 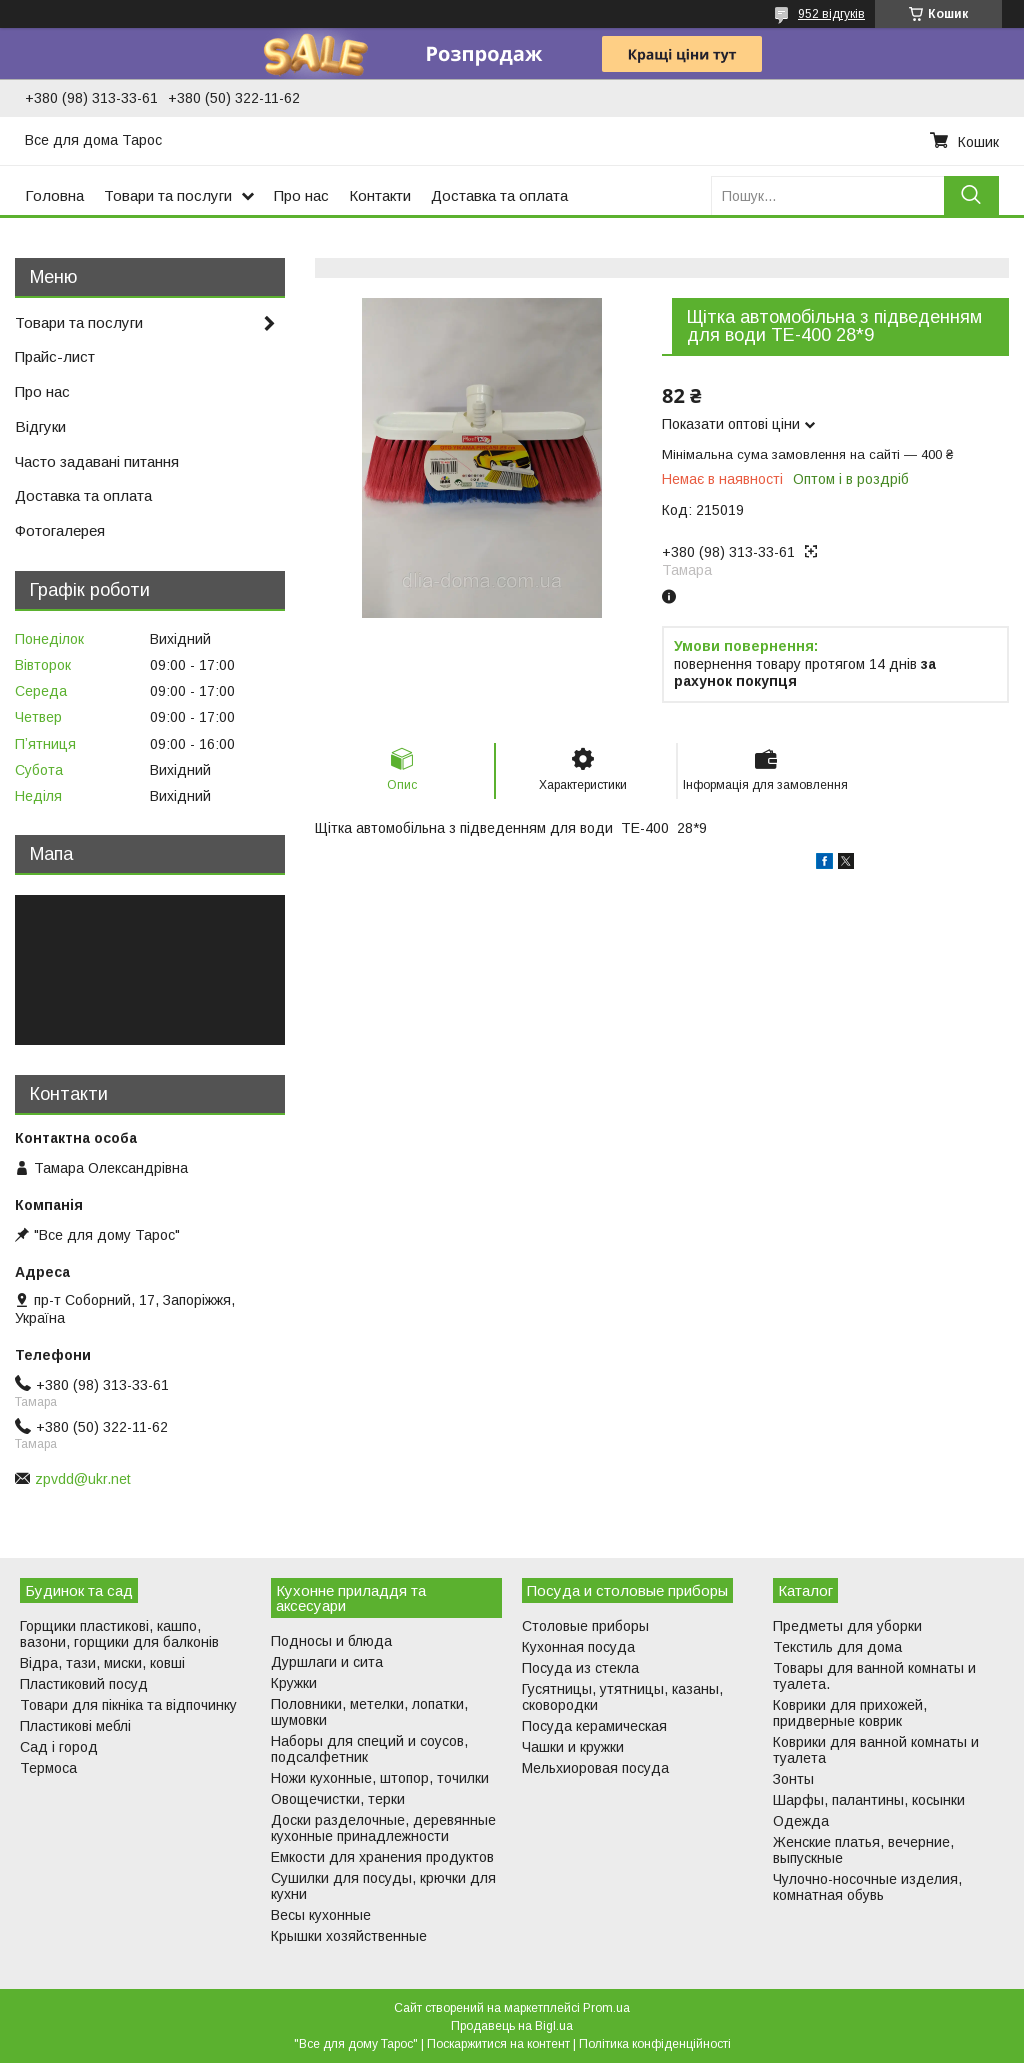 I want to click on Одежда, so click(x=801, y=1821).